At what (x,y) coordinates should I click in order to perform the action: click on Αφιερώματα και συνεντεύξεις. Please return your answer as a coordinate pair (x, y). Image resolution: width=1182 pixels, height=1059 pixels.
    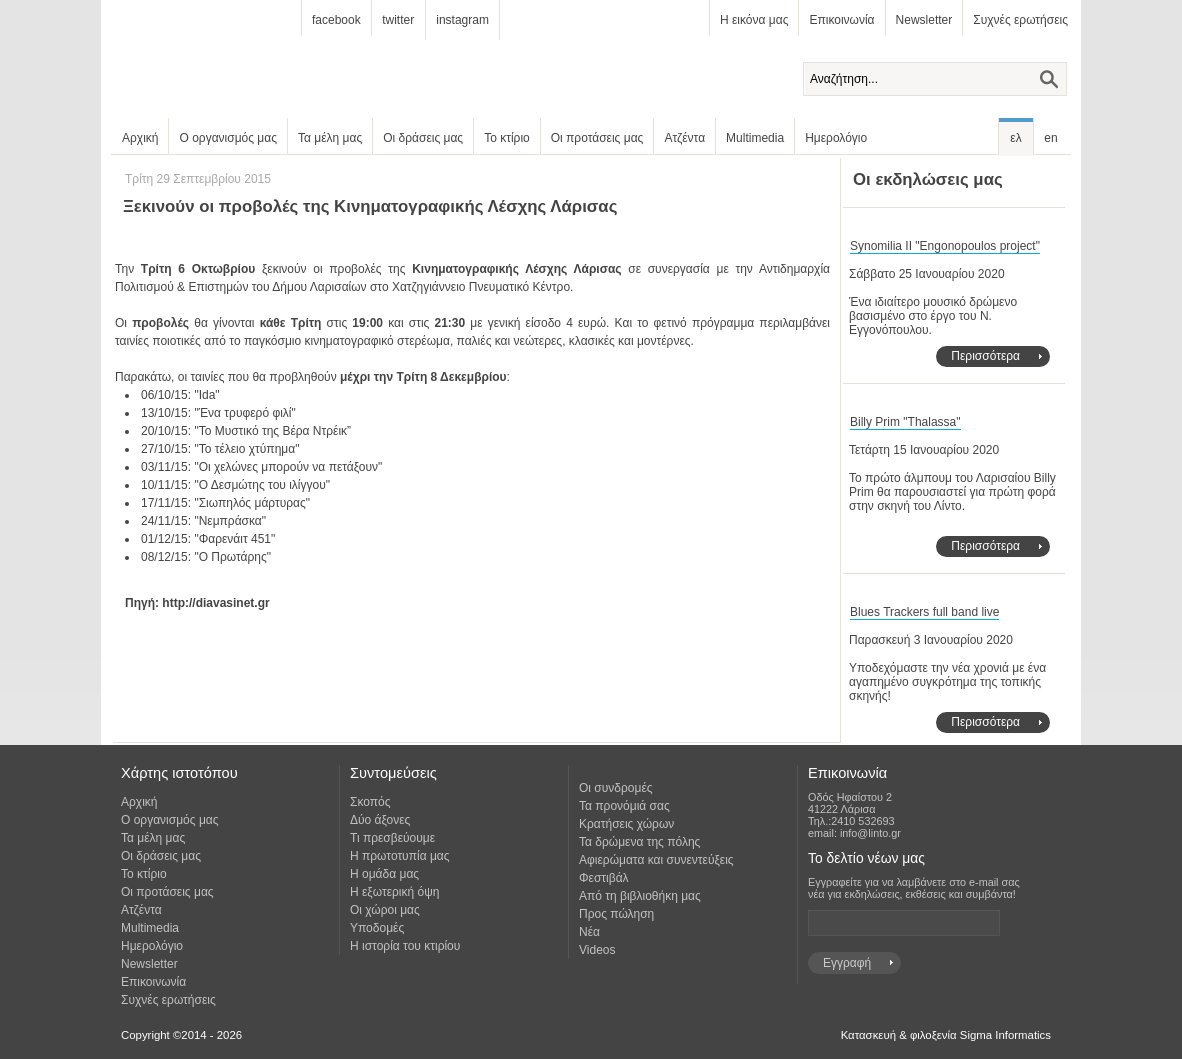
    Looking at the image, I should click on (656, 860).